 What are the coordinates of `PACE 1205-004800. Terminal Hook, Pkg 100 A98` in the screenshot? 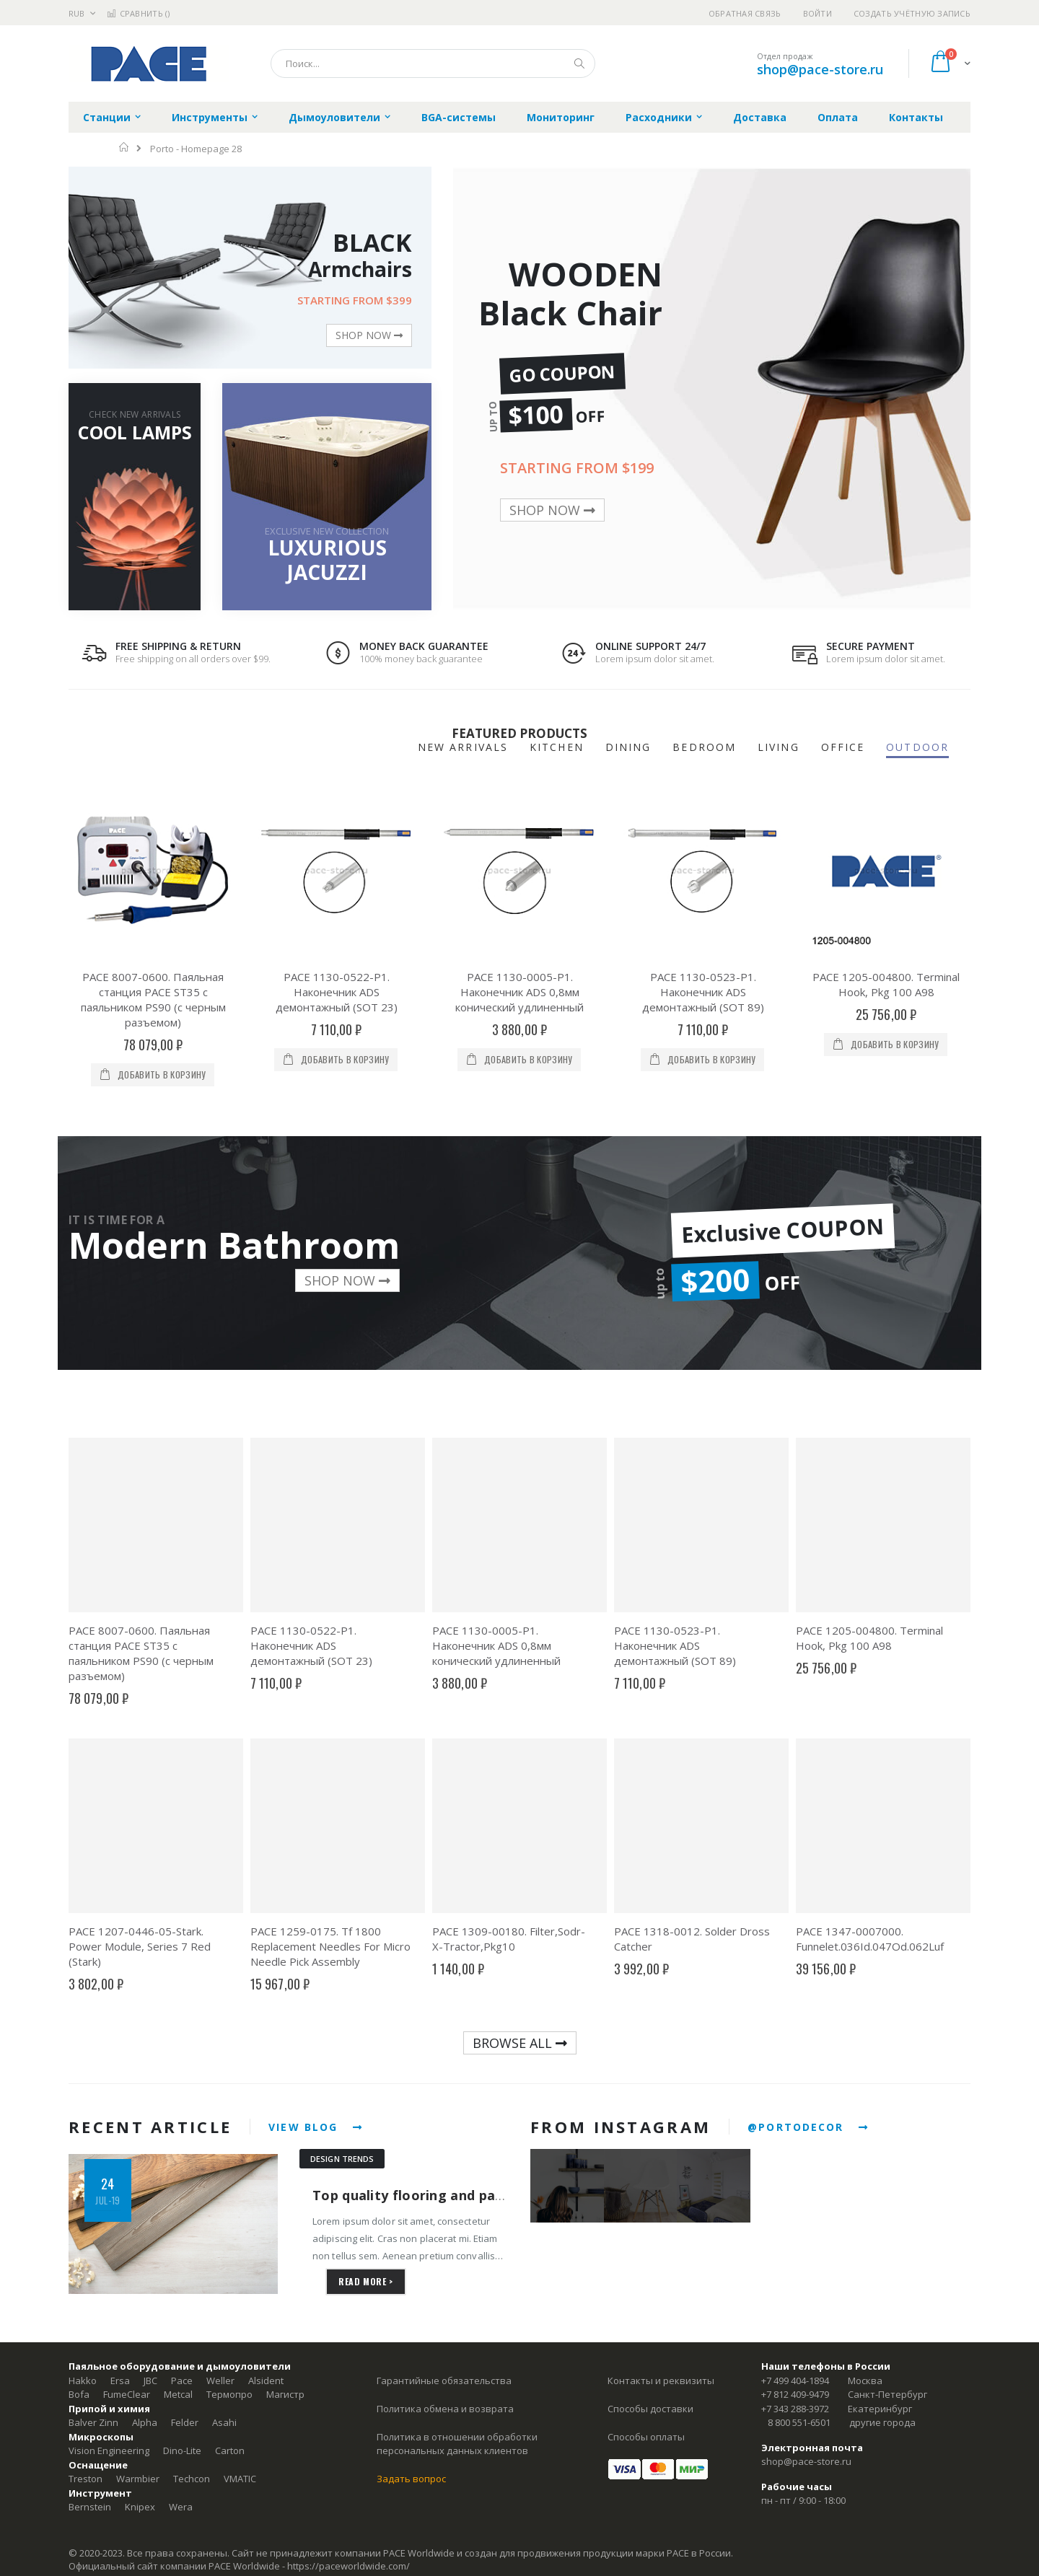 It's located at (886, 984).